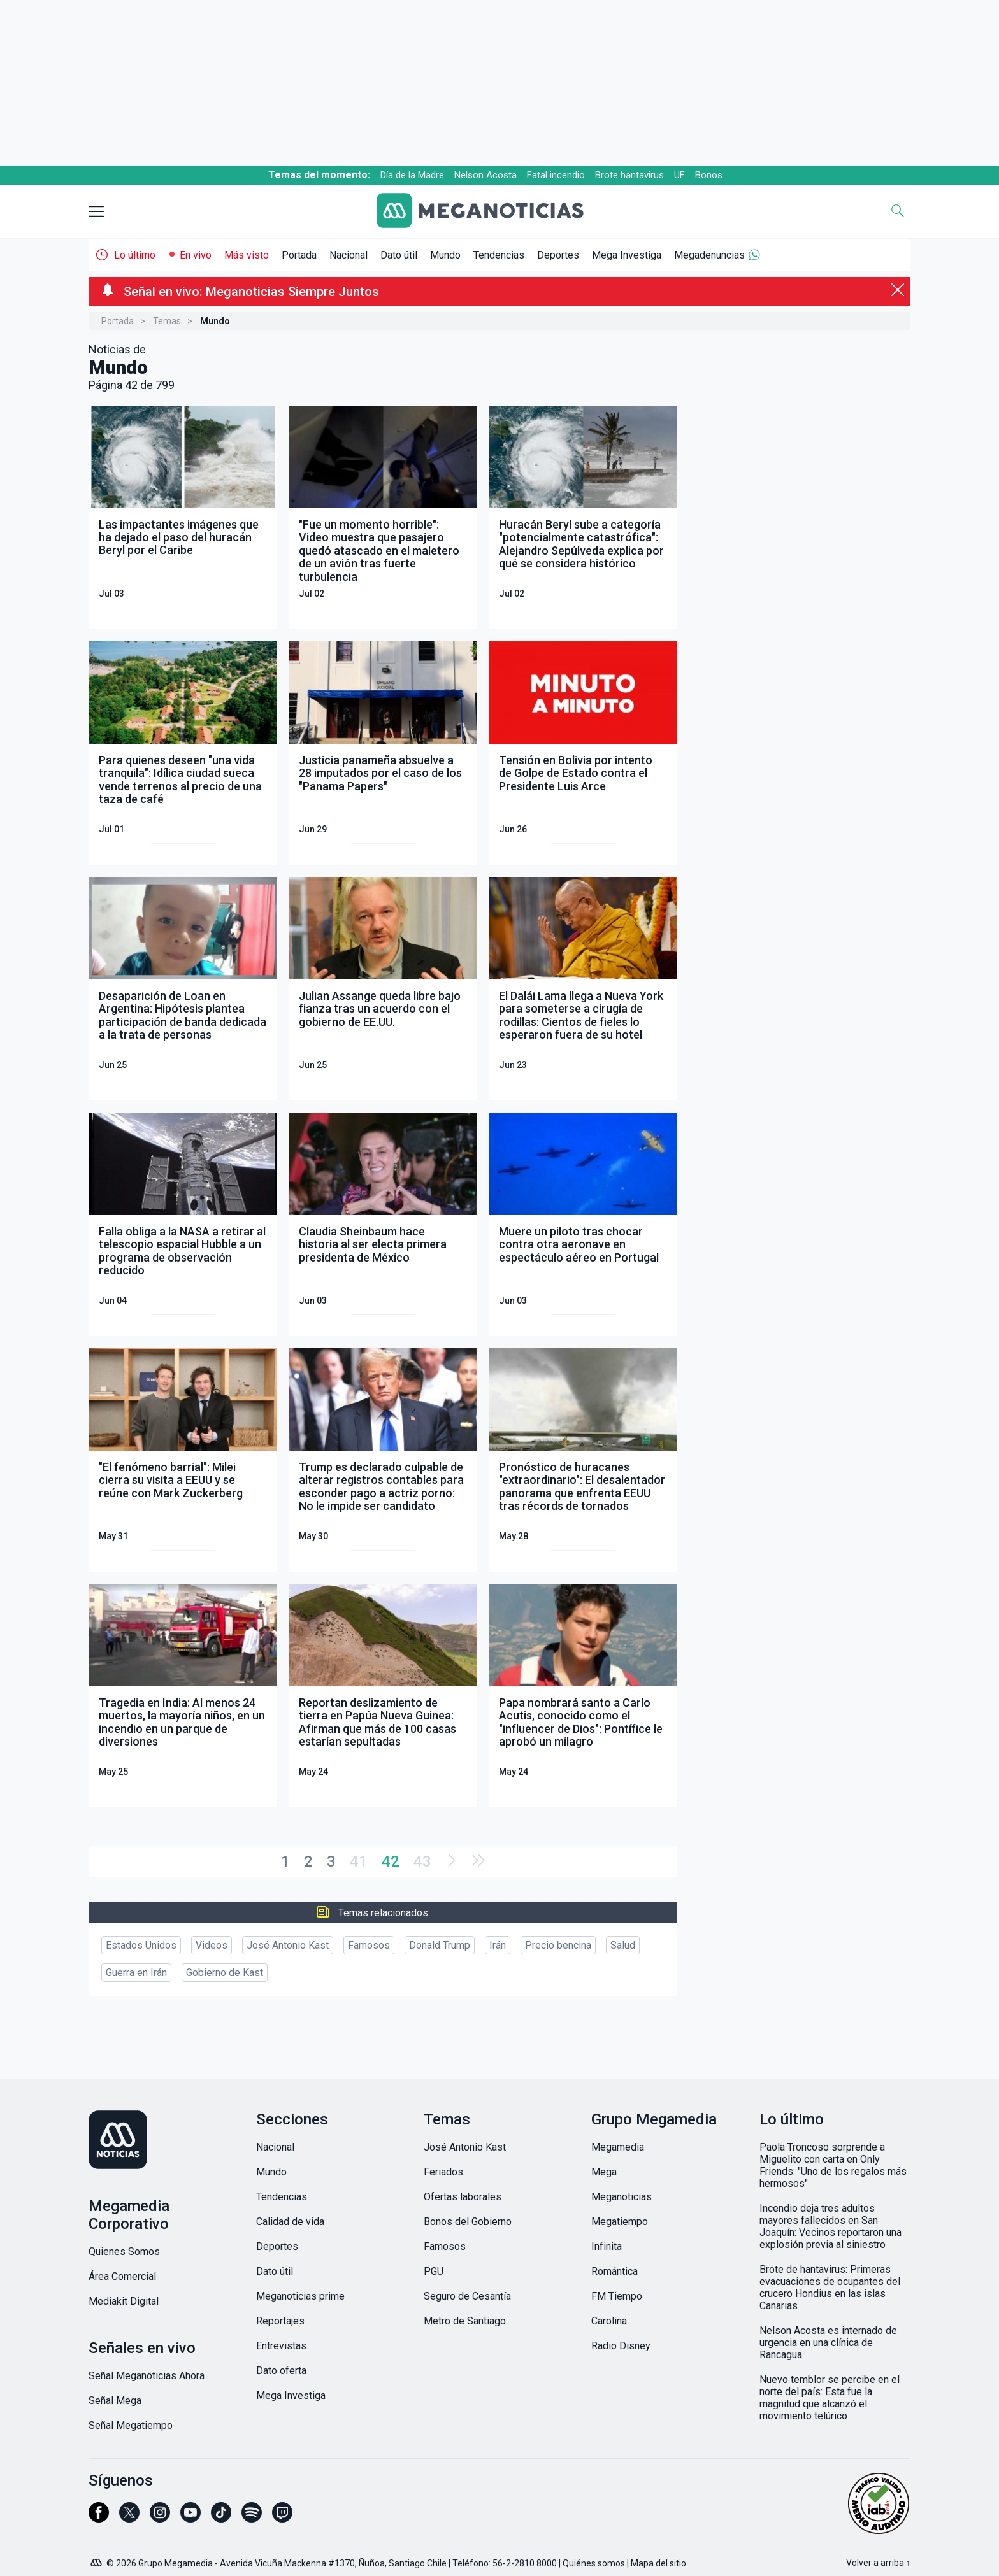  Describe the element at coordinates (614, 2271) in the screenshot. I see `Romántica` at that location.